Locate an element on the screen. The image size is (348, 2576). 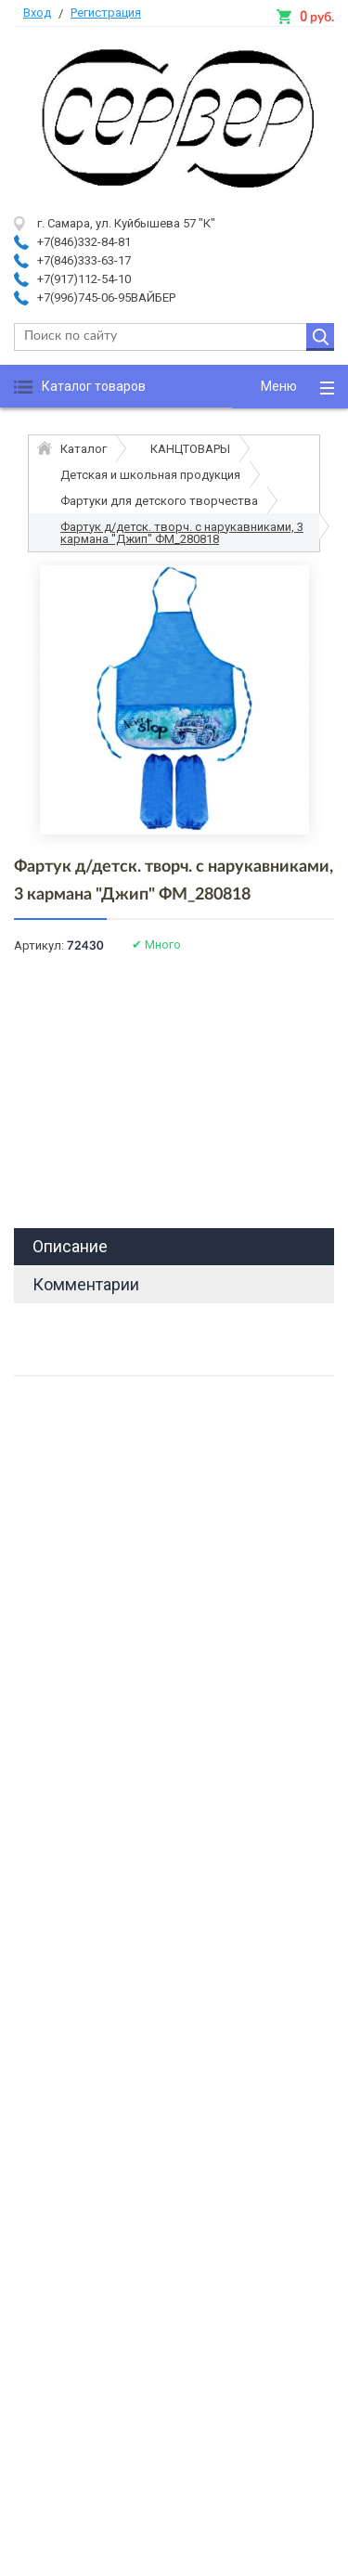
Каталог товаров is located at coordinates (94, 386).